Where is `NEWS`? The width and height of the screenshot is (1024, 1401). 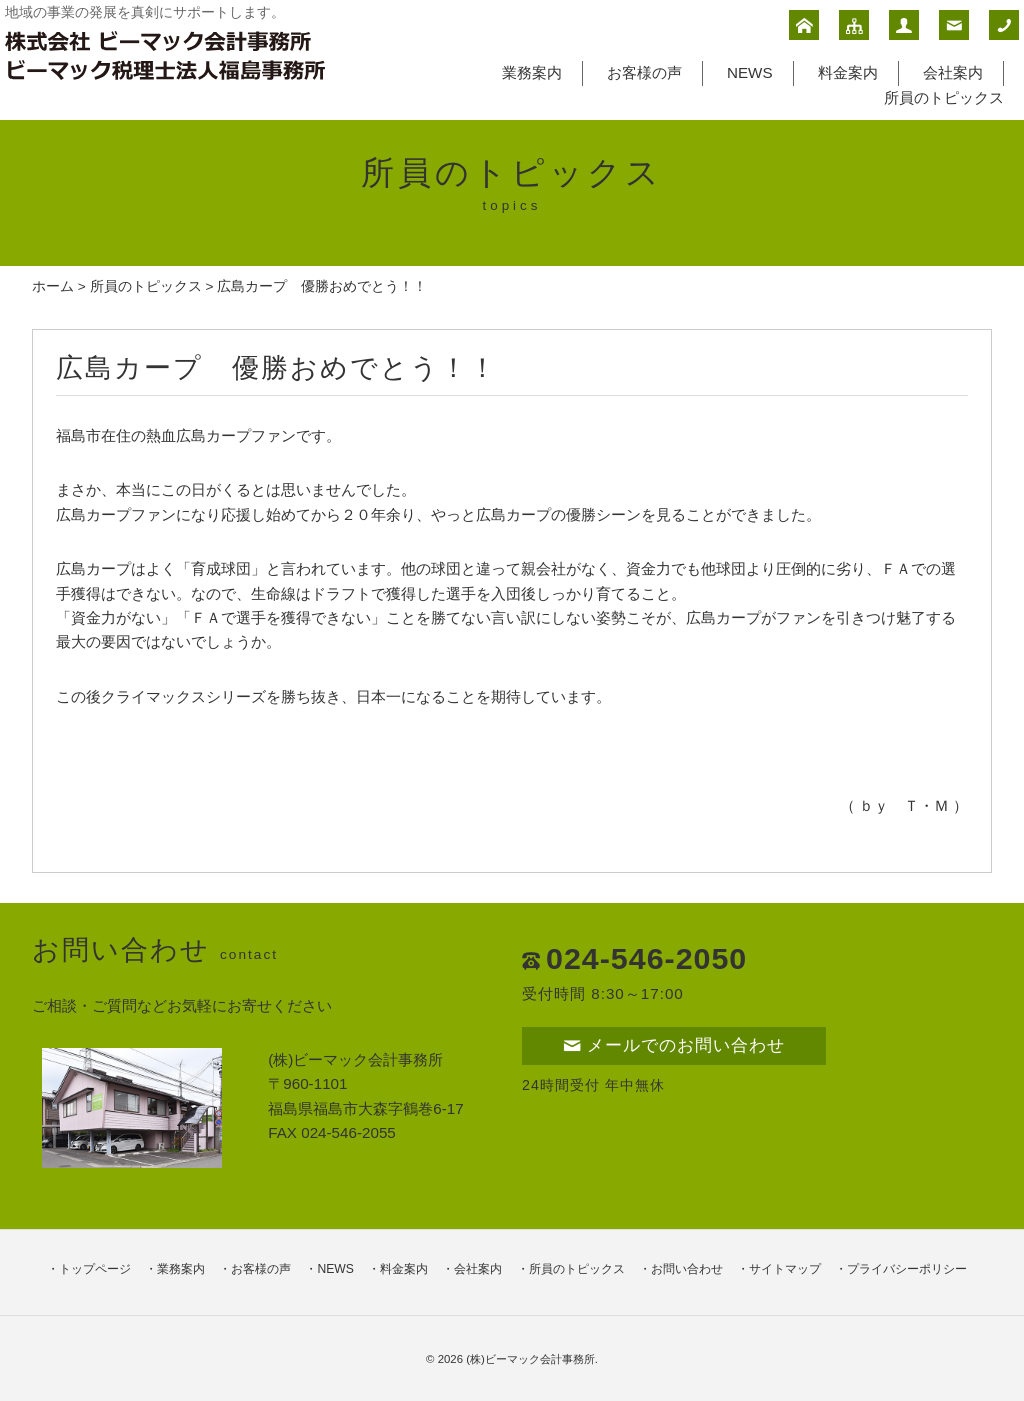
NEWS is located at coordinates (750, 72).